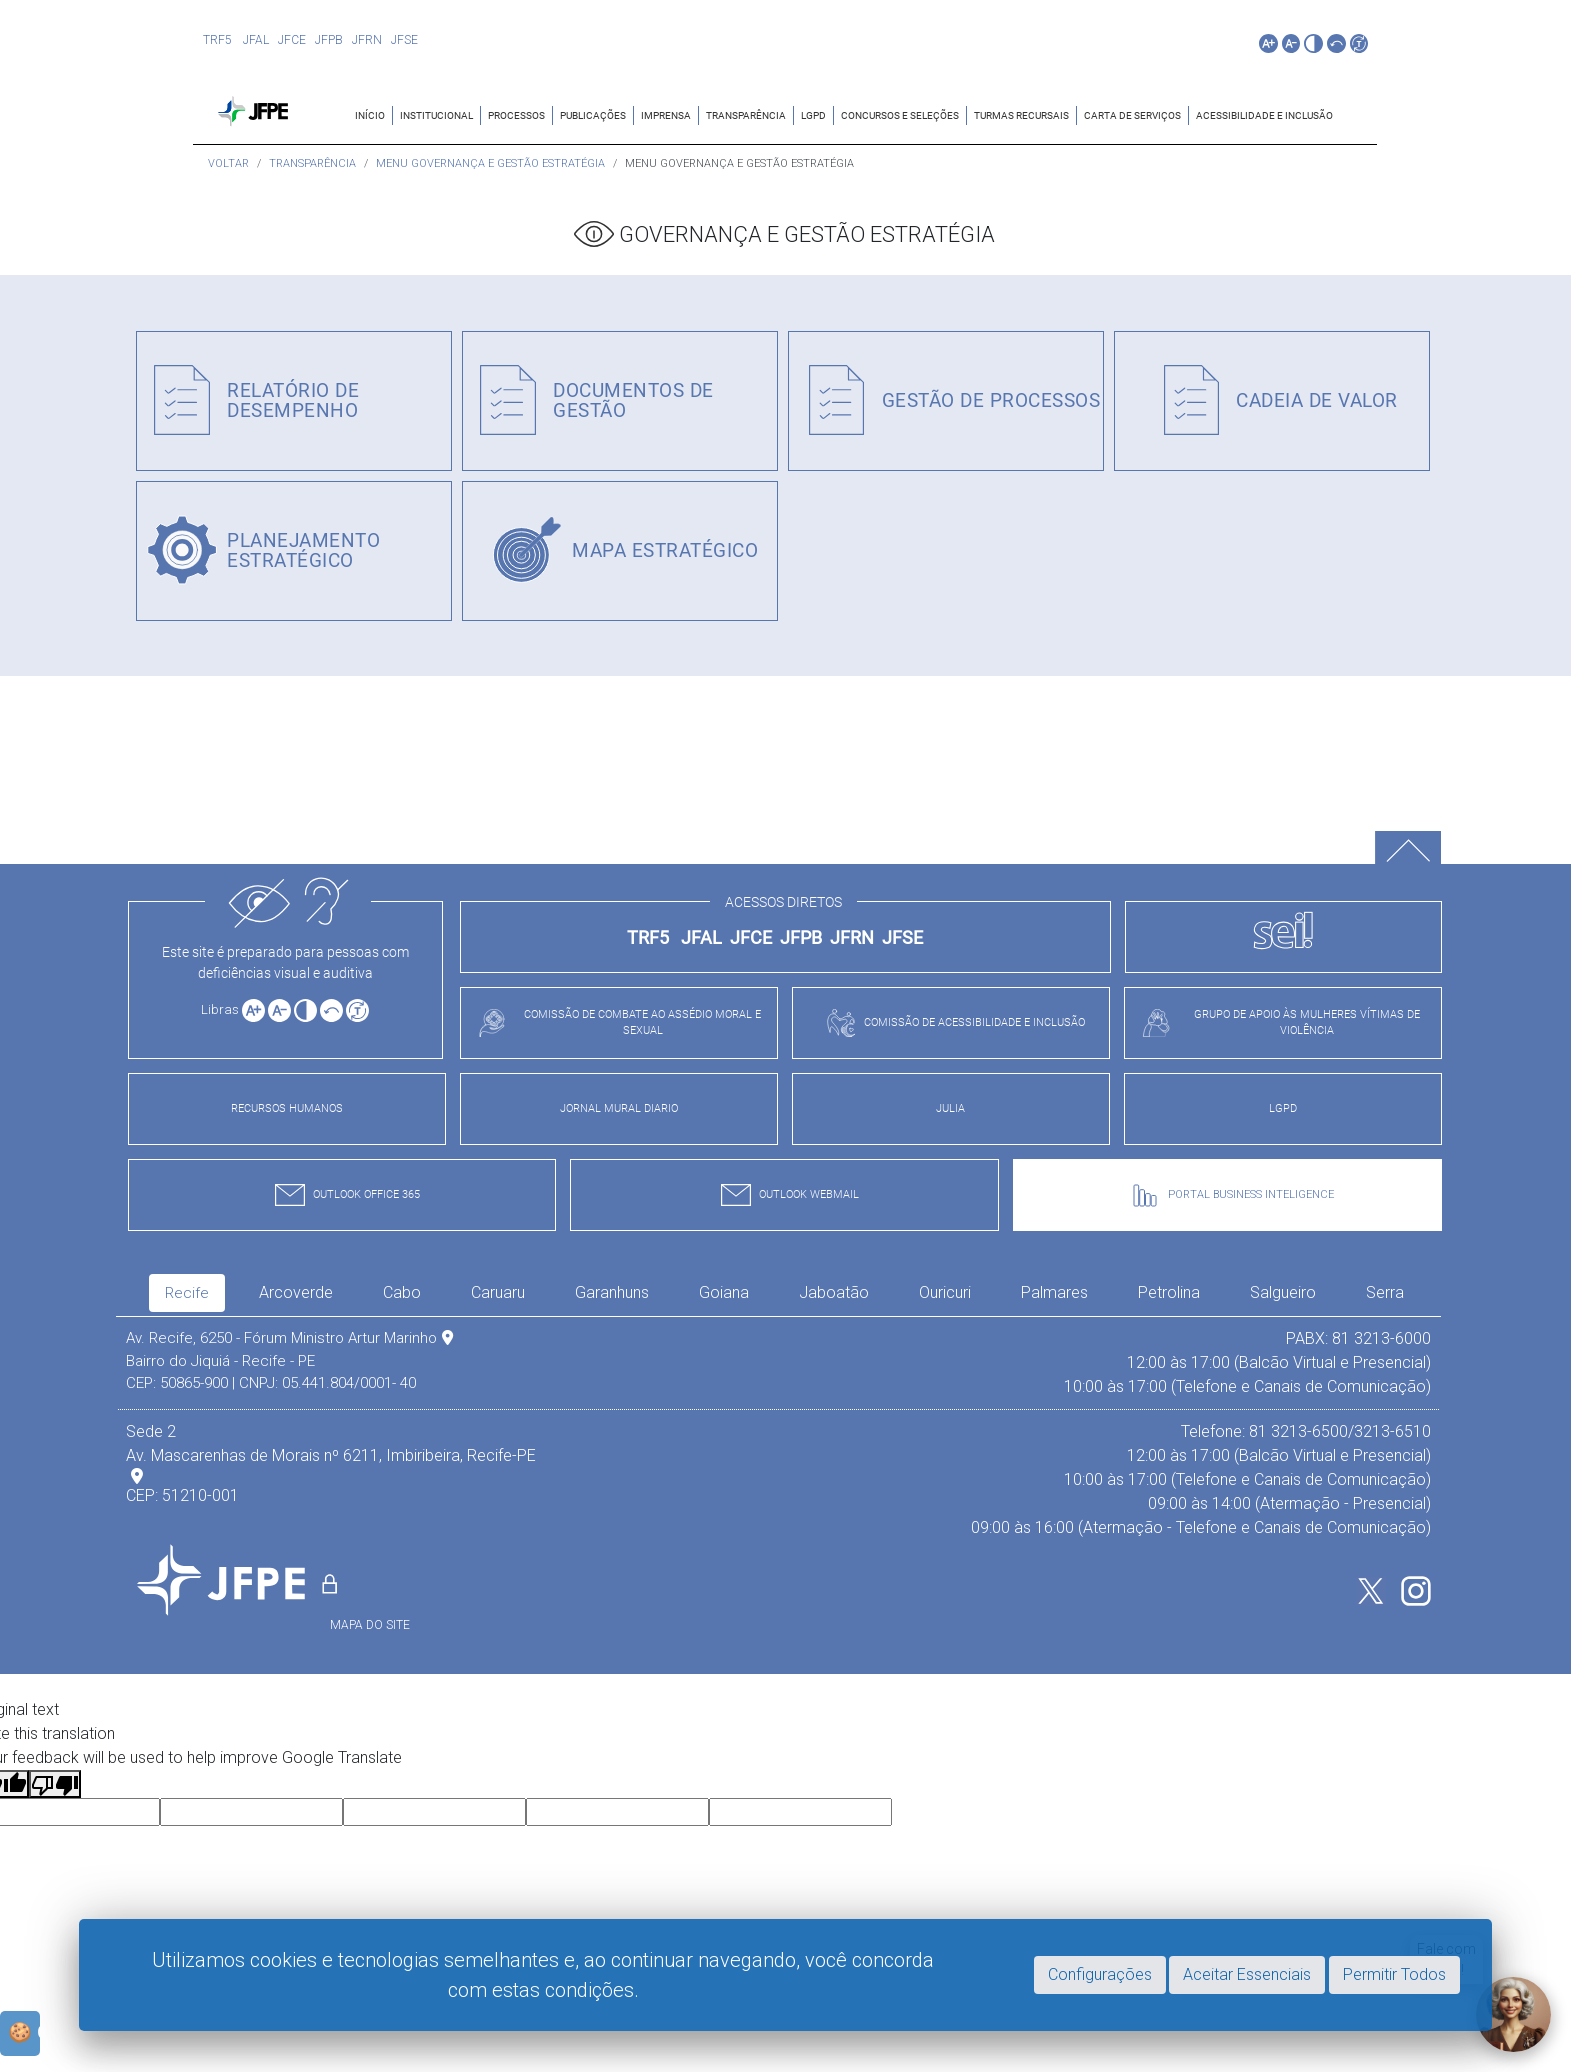  What do you see at coordinates (950, 1108) in the screenshot?
I see `JULIA` at bounding box center [950, 1108].